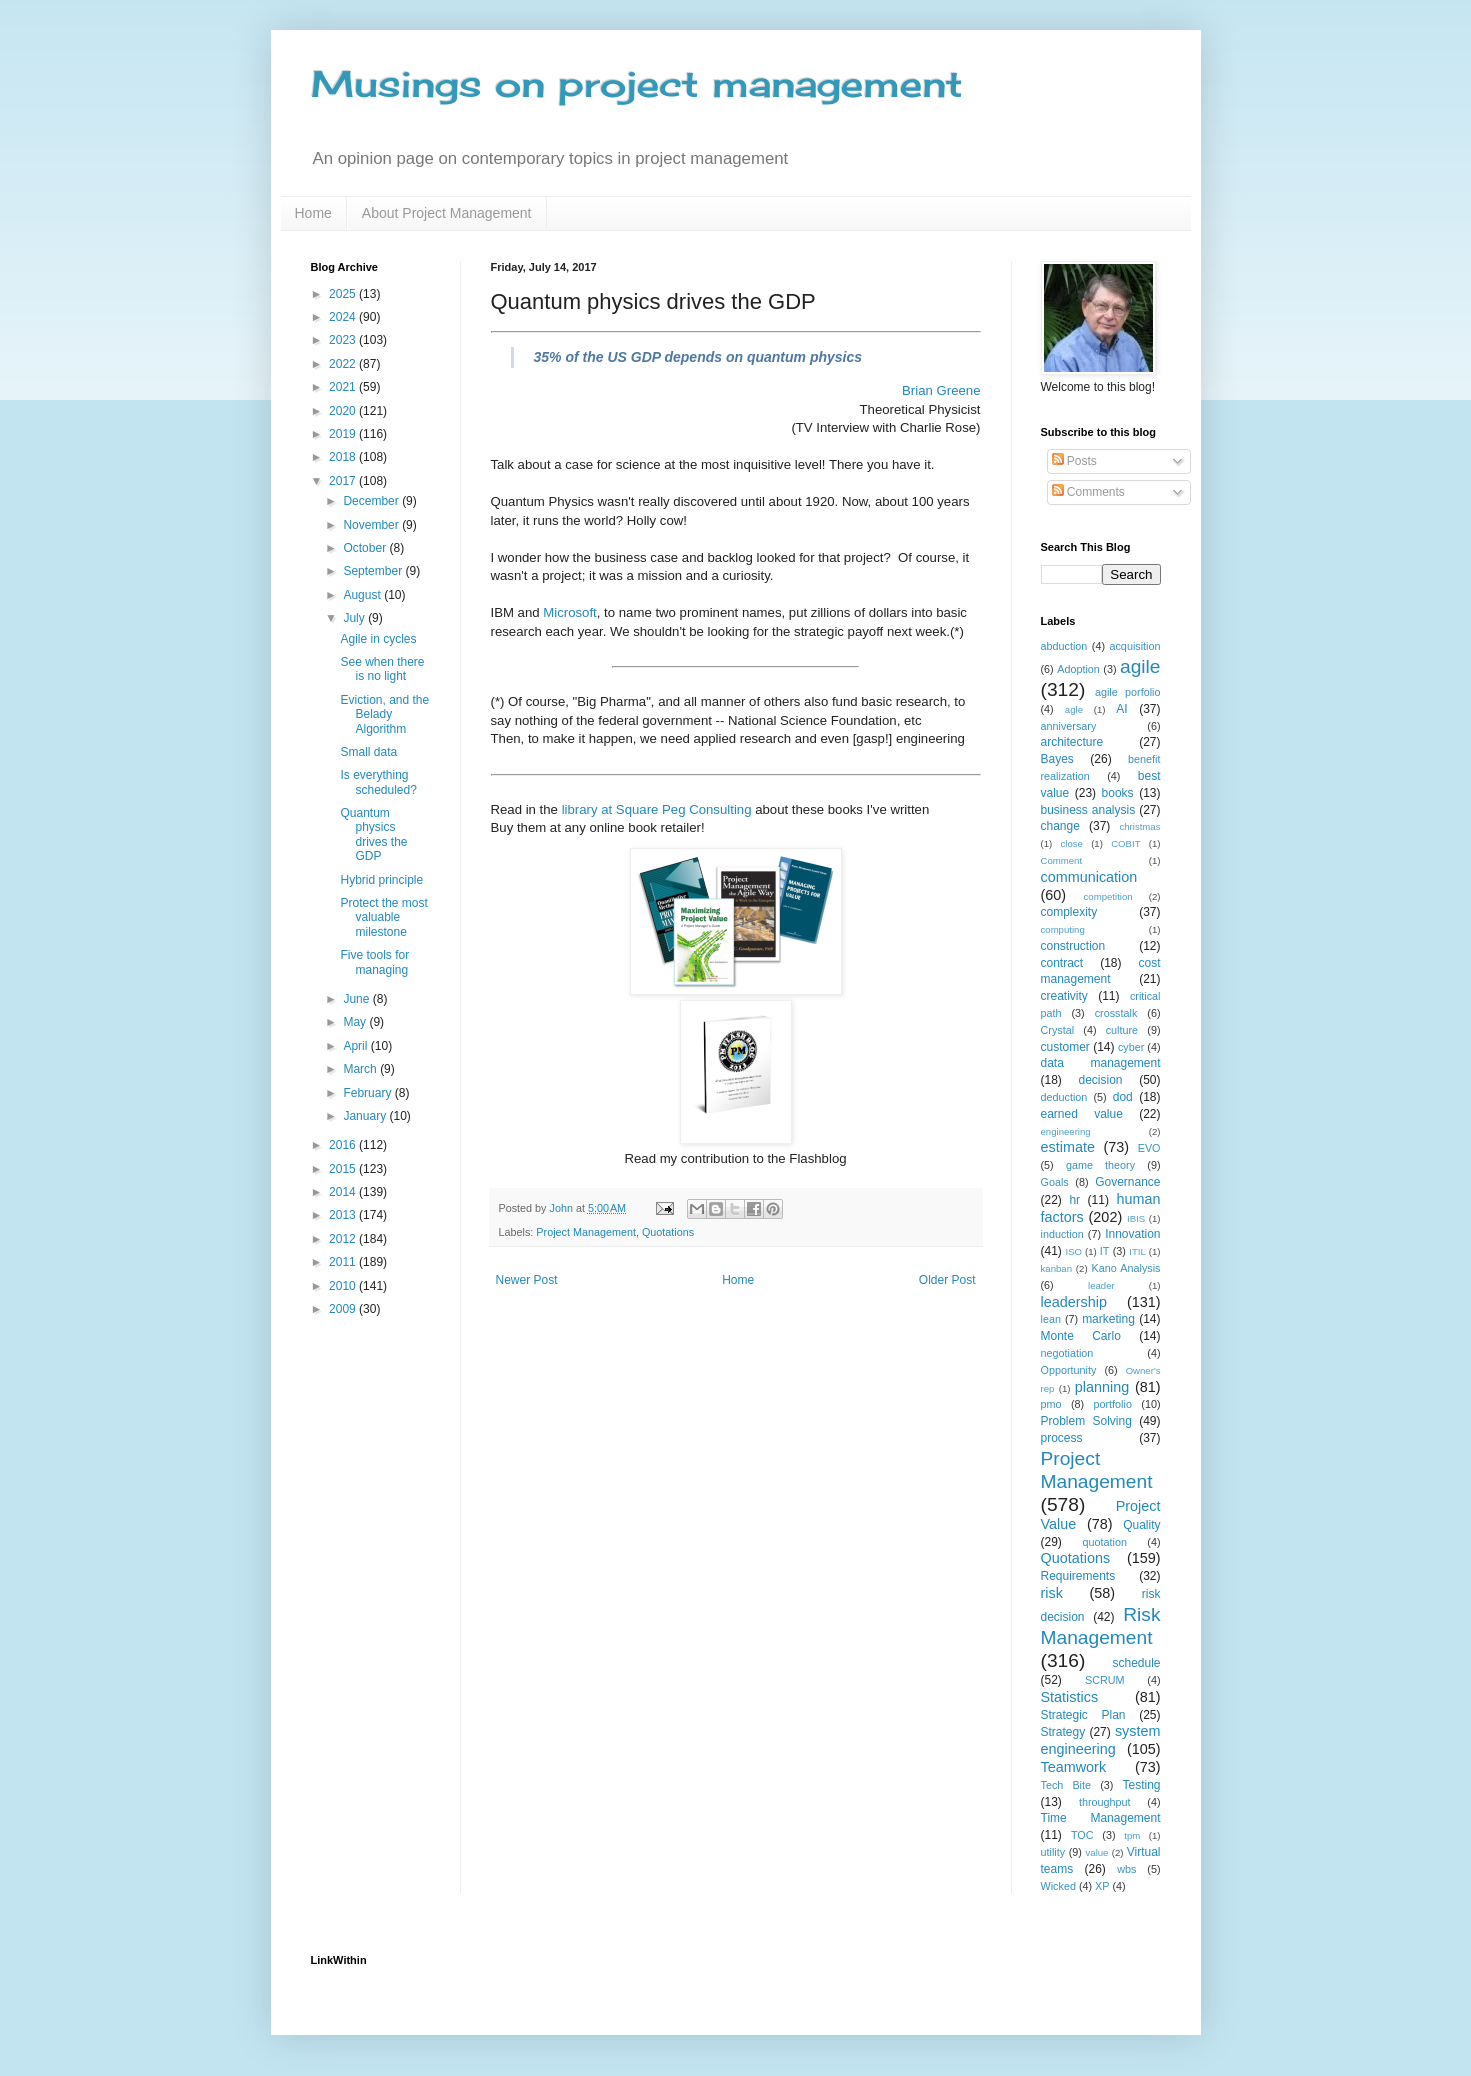  Describe the element at coordinates (1116, 1013) in the screenshot. I see `crosstalk` at that location.